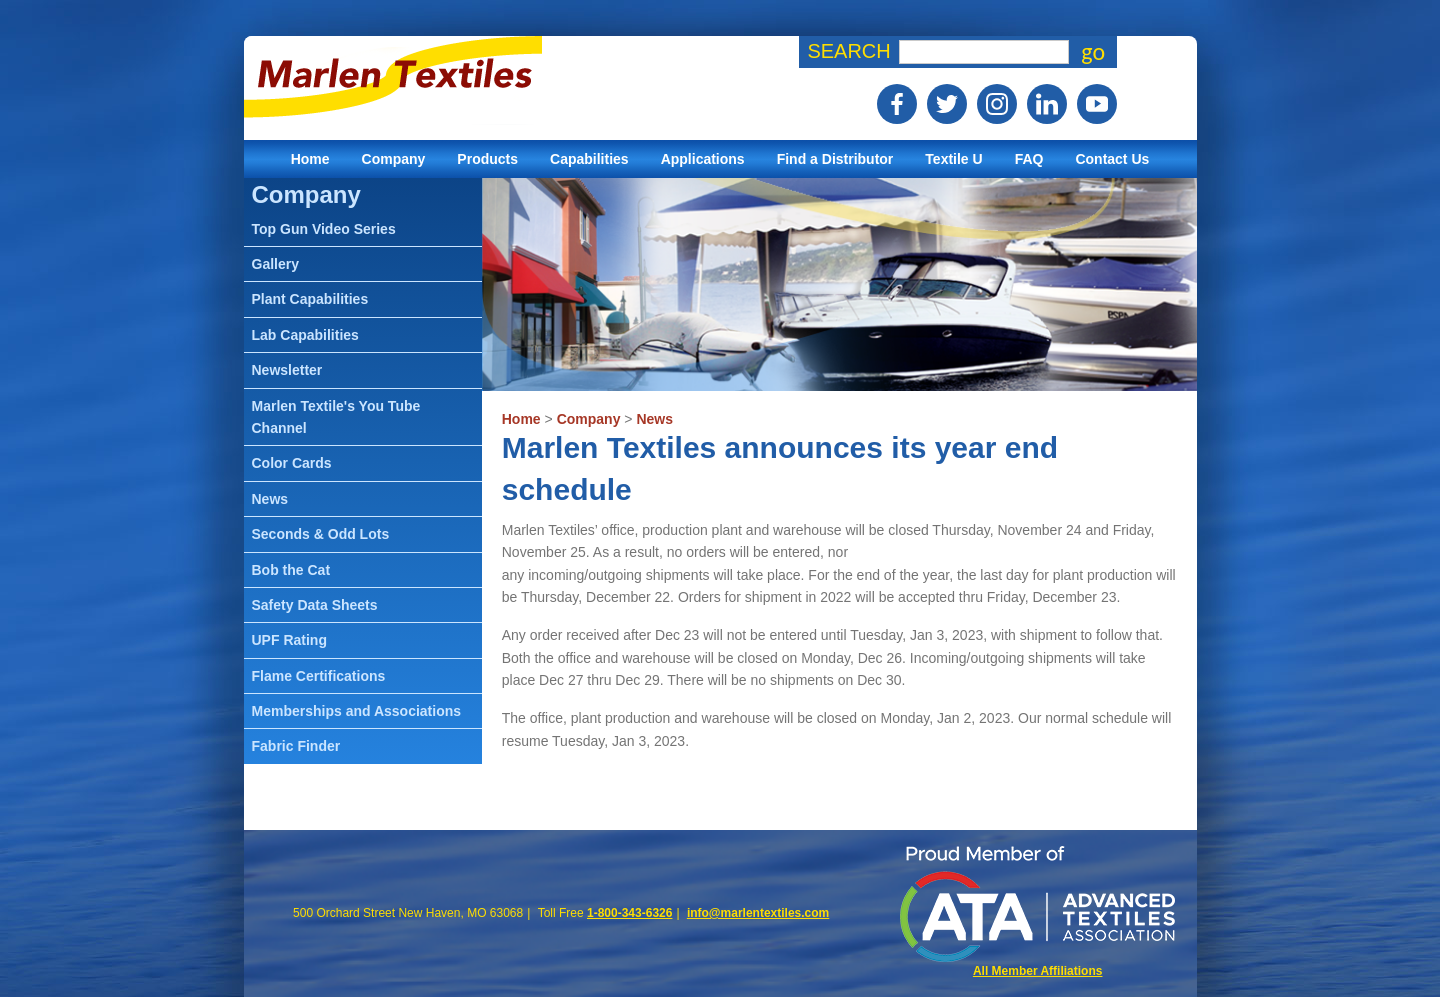  I want to click on go, so click(1093, 52).